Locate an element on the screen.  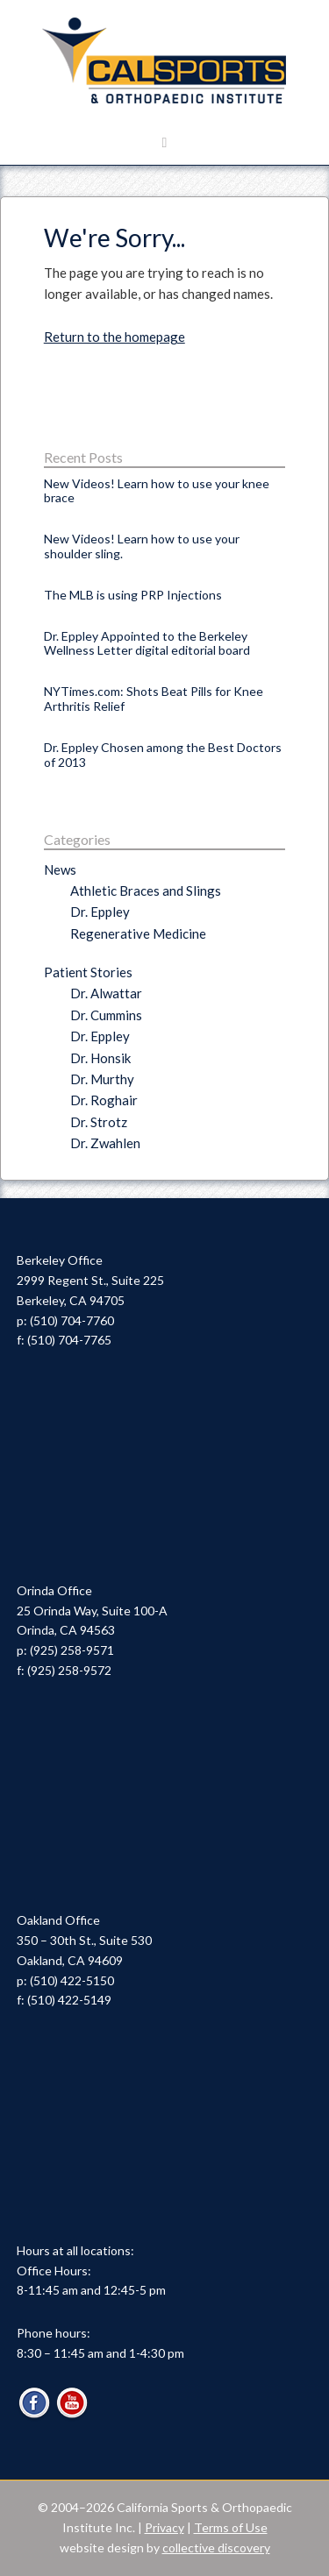
NYTimes.com: Shots Beat Pills for Knee Arthritis Relief is located at coordinates (153, 698).